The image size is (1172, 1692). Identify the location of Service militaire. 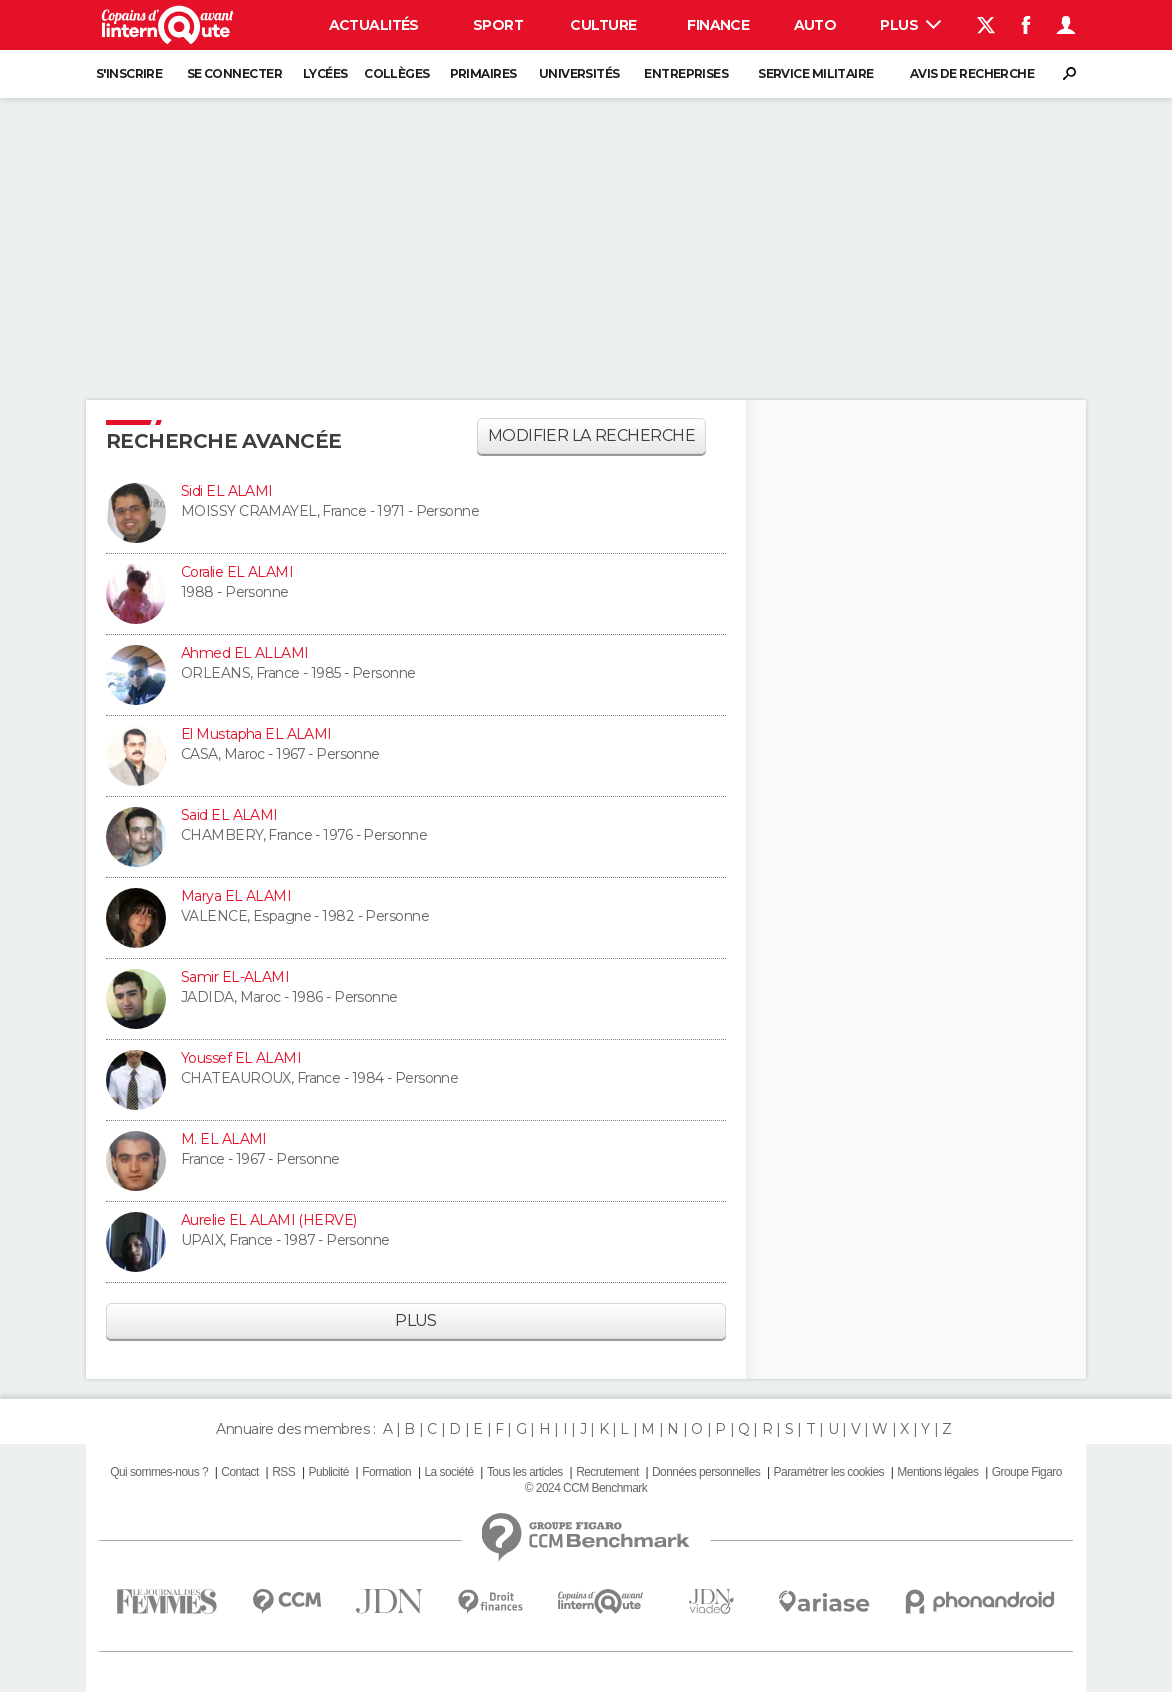
(815, 73).